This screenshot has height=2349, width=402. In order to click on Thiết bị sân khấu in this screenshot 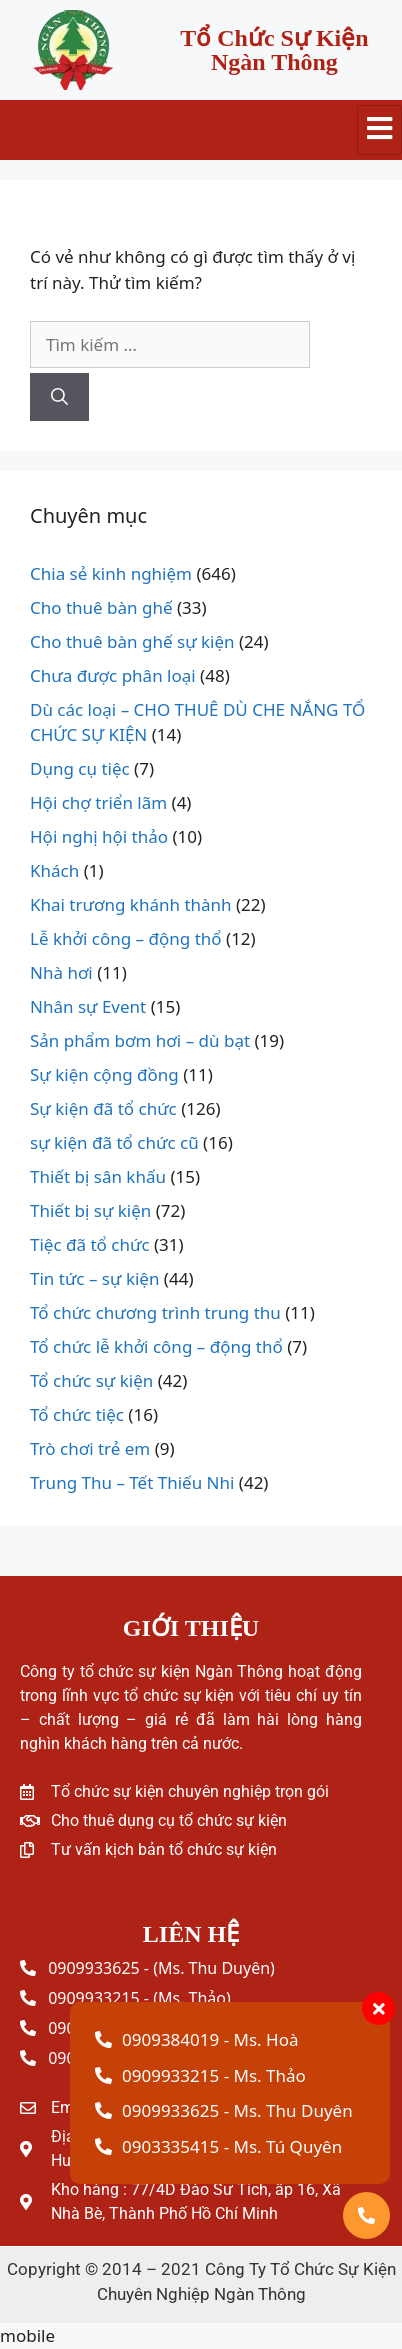, I will do `click(98, 1176)`.